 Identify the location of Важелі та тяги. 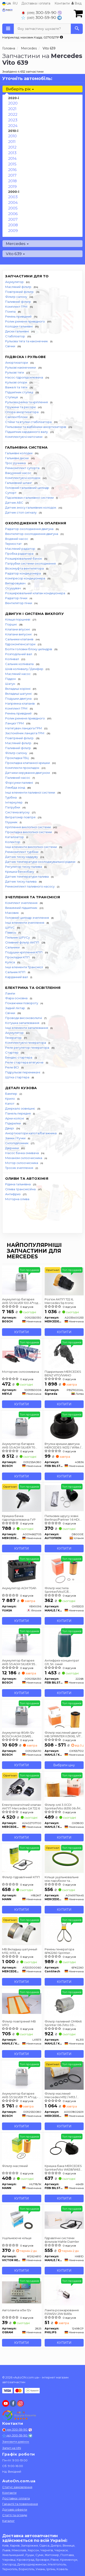
(16, 387).